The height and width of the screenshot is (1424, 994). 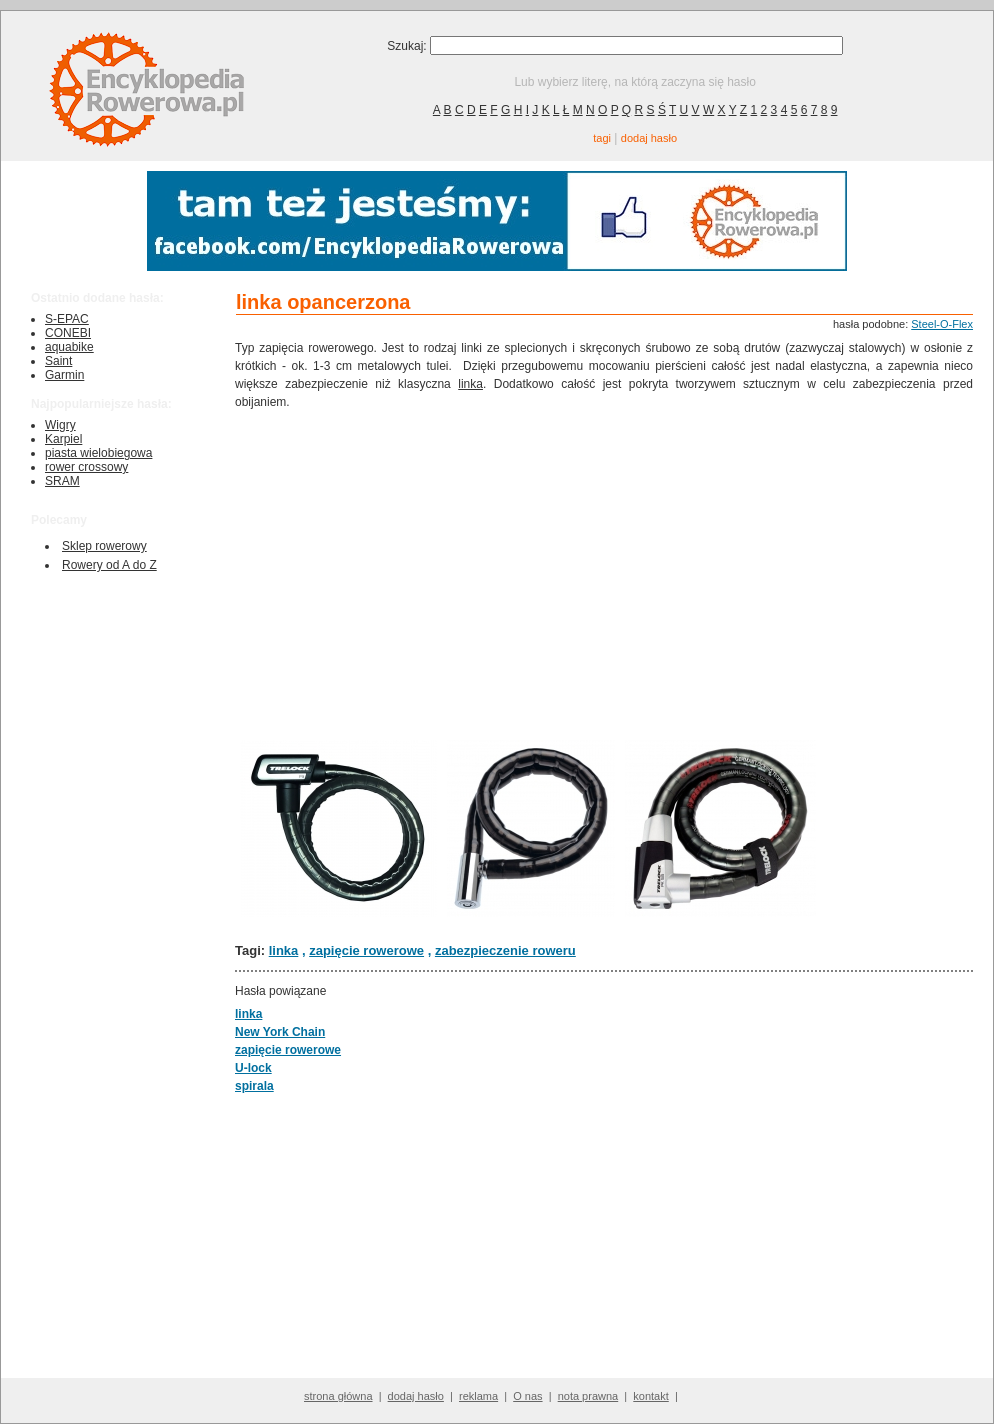 I want to click on Wigry, so click(x=60, y=425).